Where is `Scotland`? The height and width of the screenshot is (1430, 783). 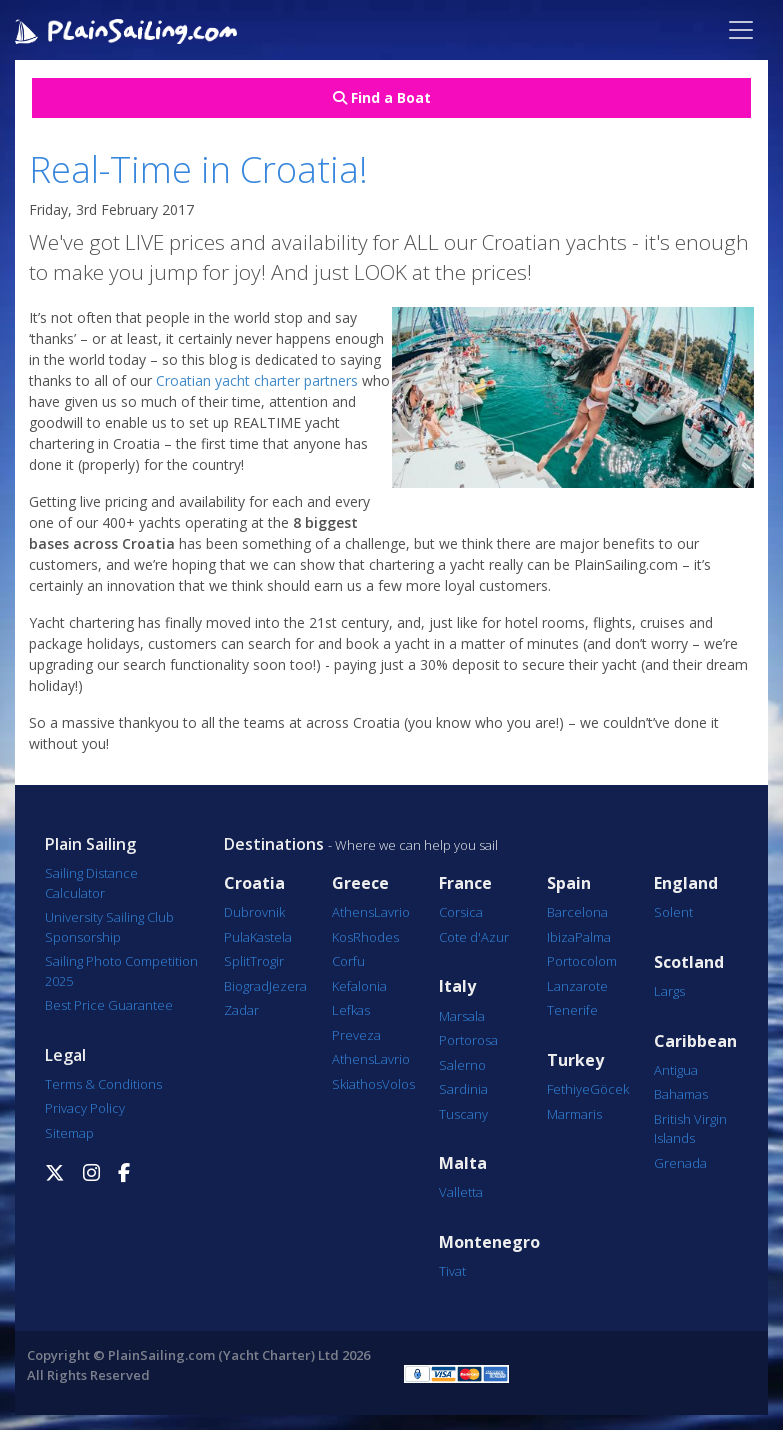 Scotland is located at coordinates (689, 962).